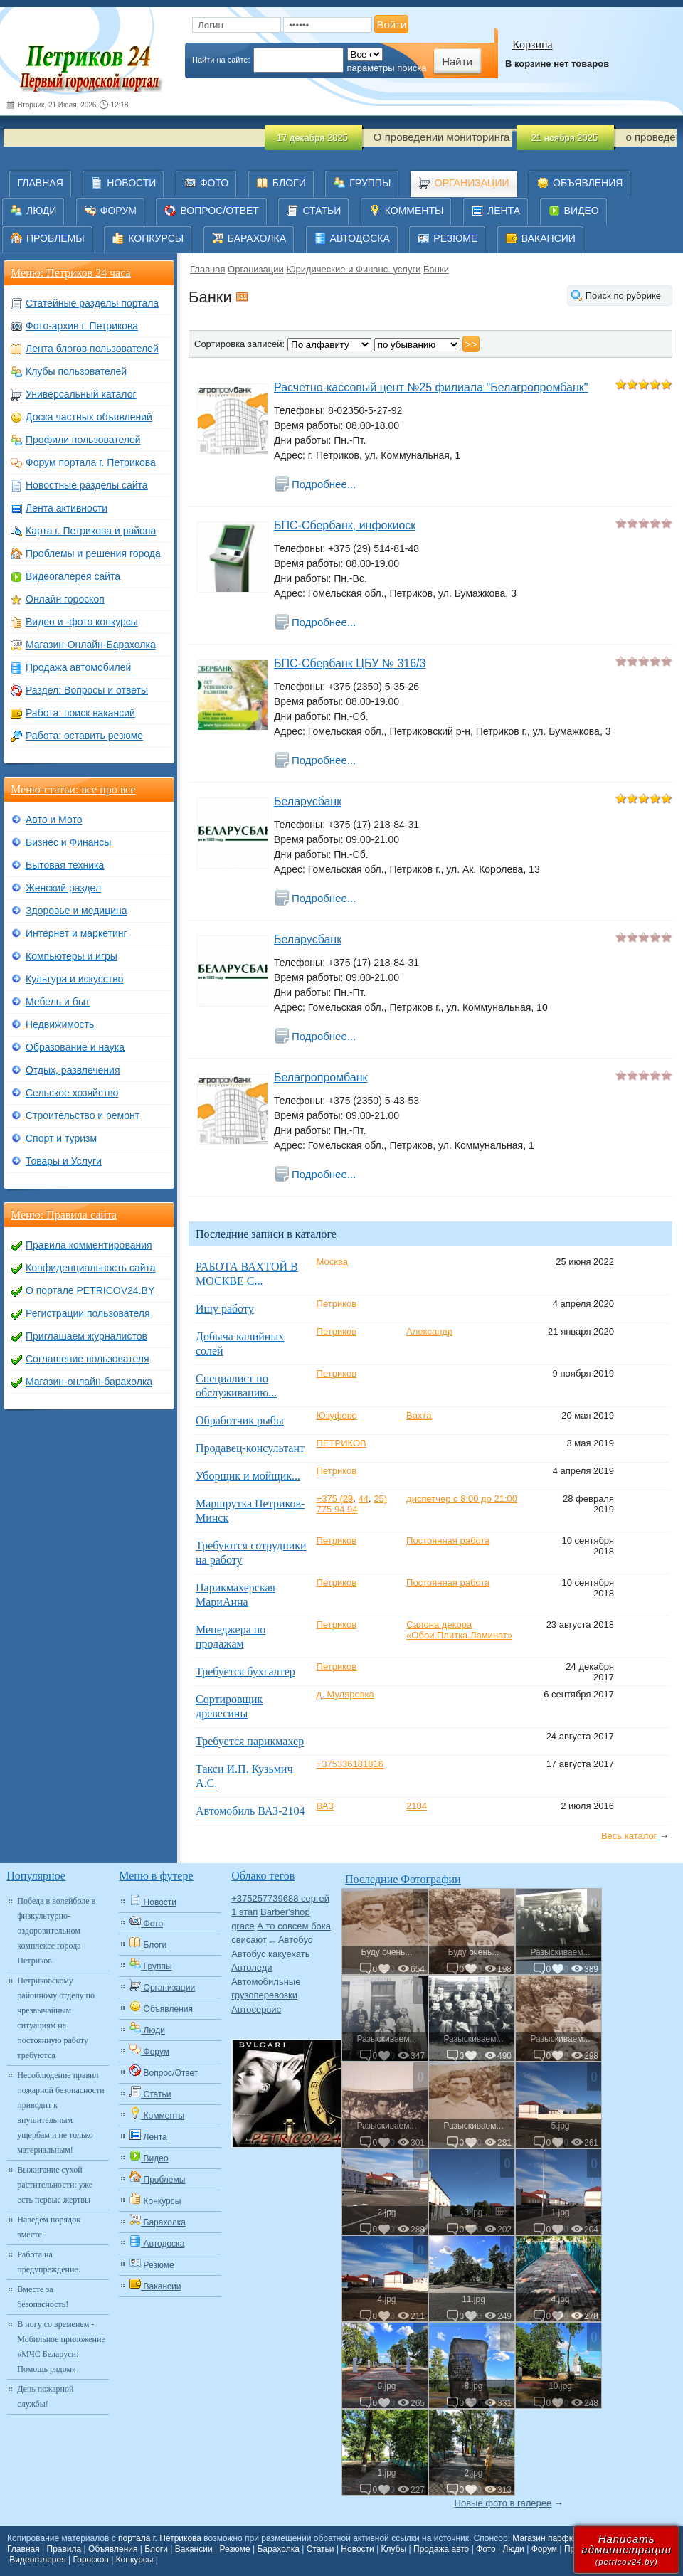  I want to click on Автосервис, so click(256, 2009).